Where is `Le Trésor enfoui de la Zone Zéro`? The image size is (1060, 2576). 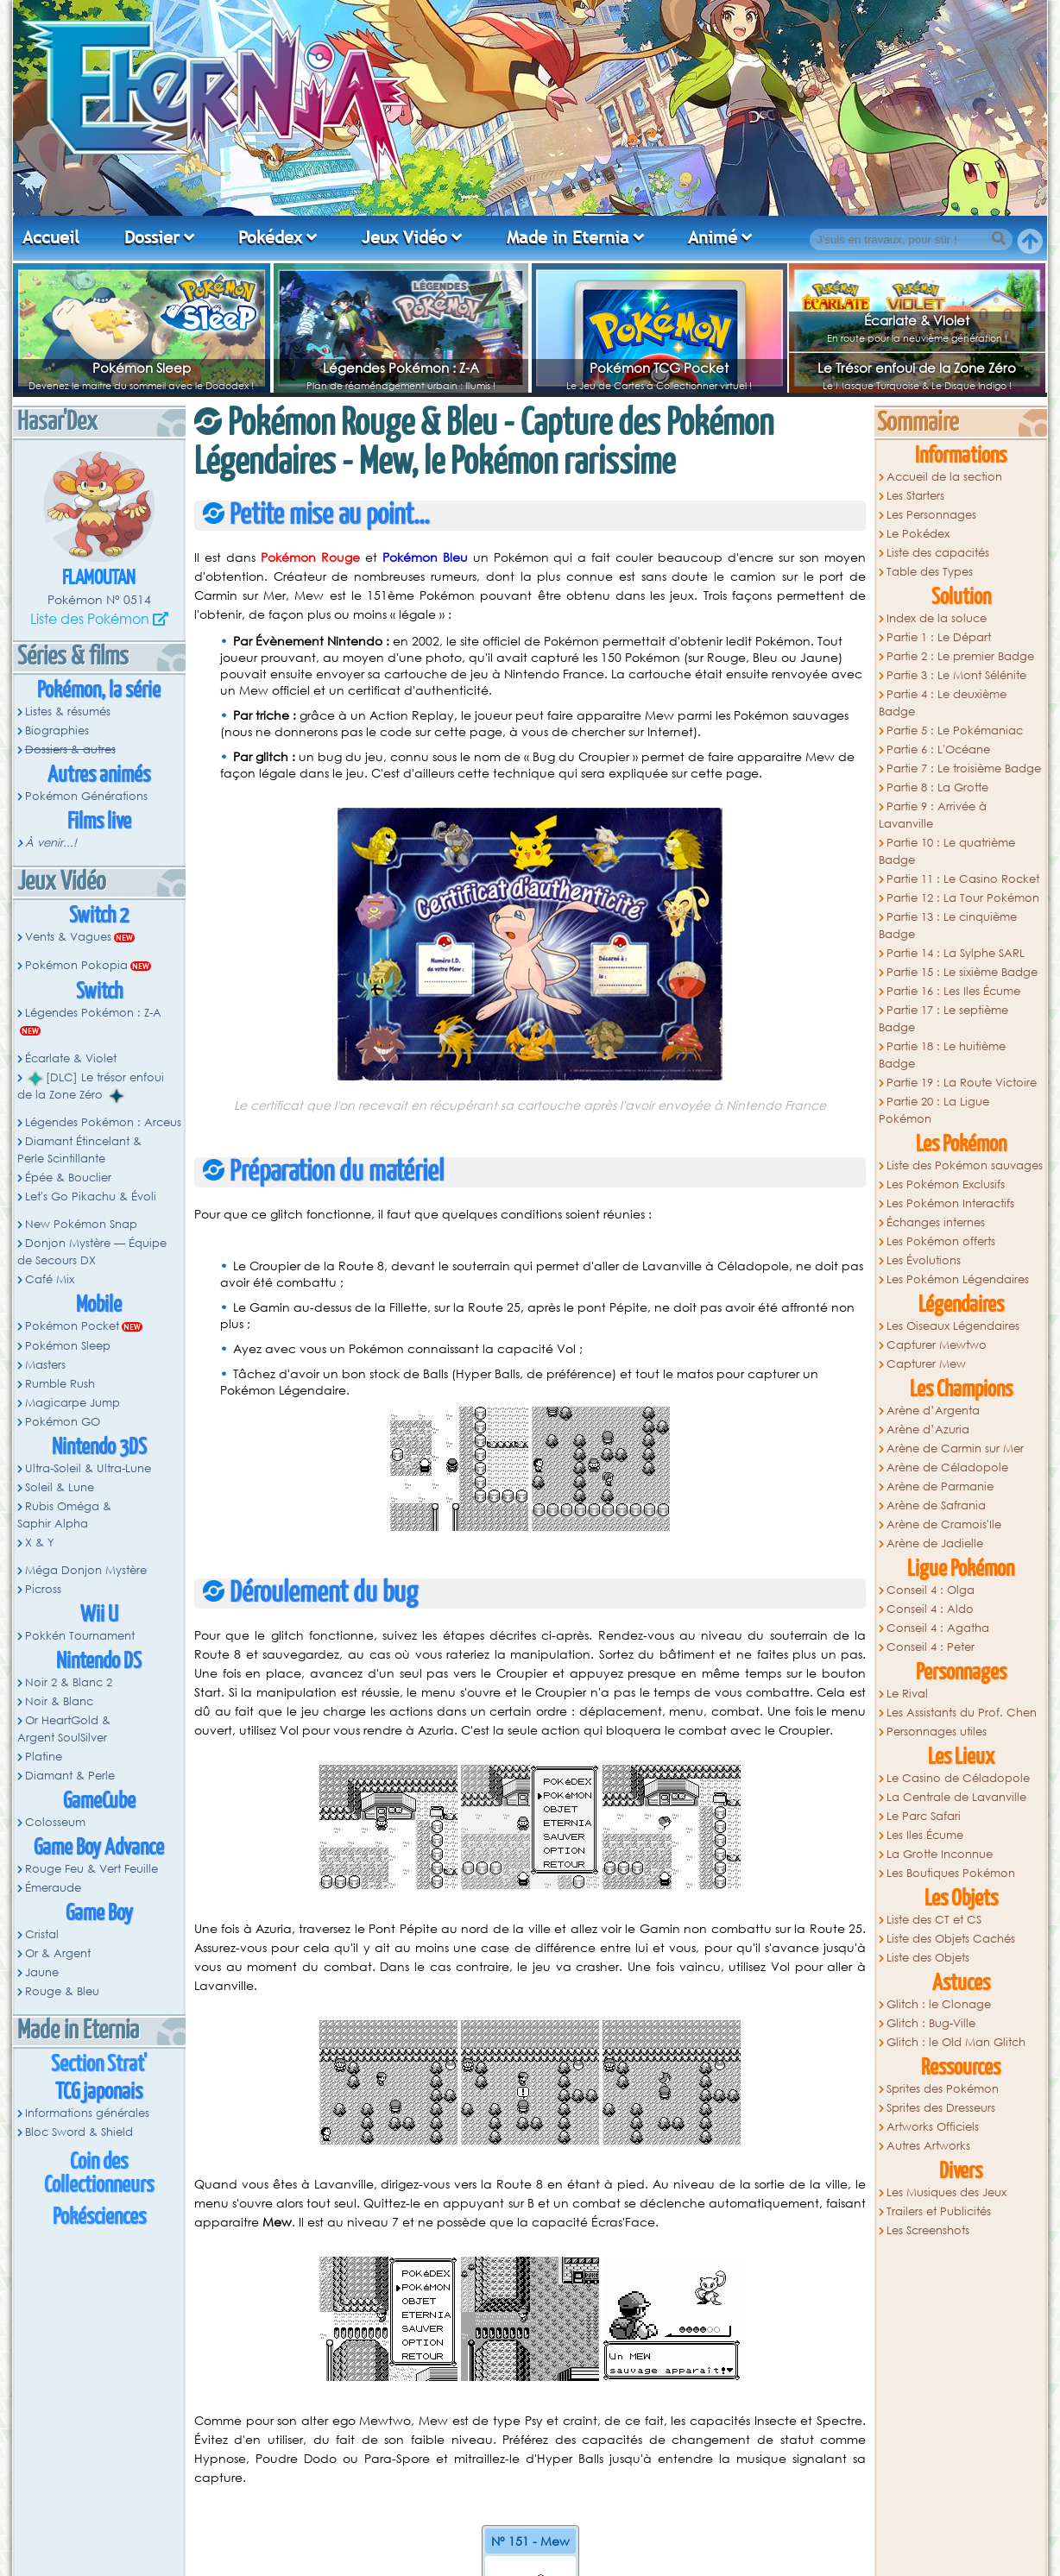
Le Trésor enfoui de la Zone Zéro is located at coordinates (916, 367).